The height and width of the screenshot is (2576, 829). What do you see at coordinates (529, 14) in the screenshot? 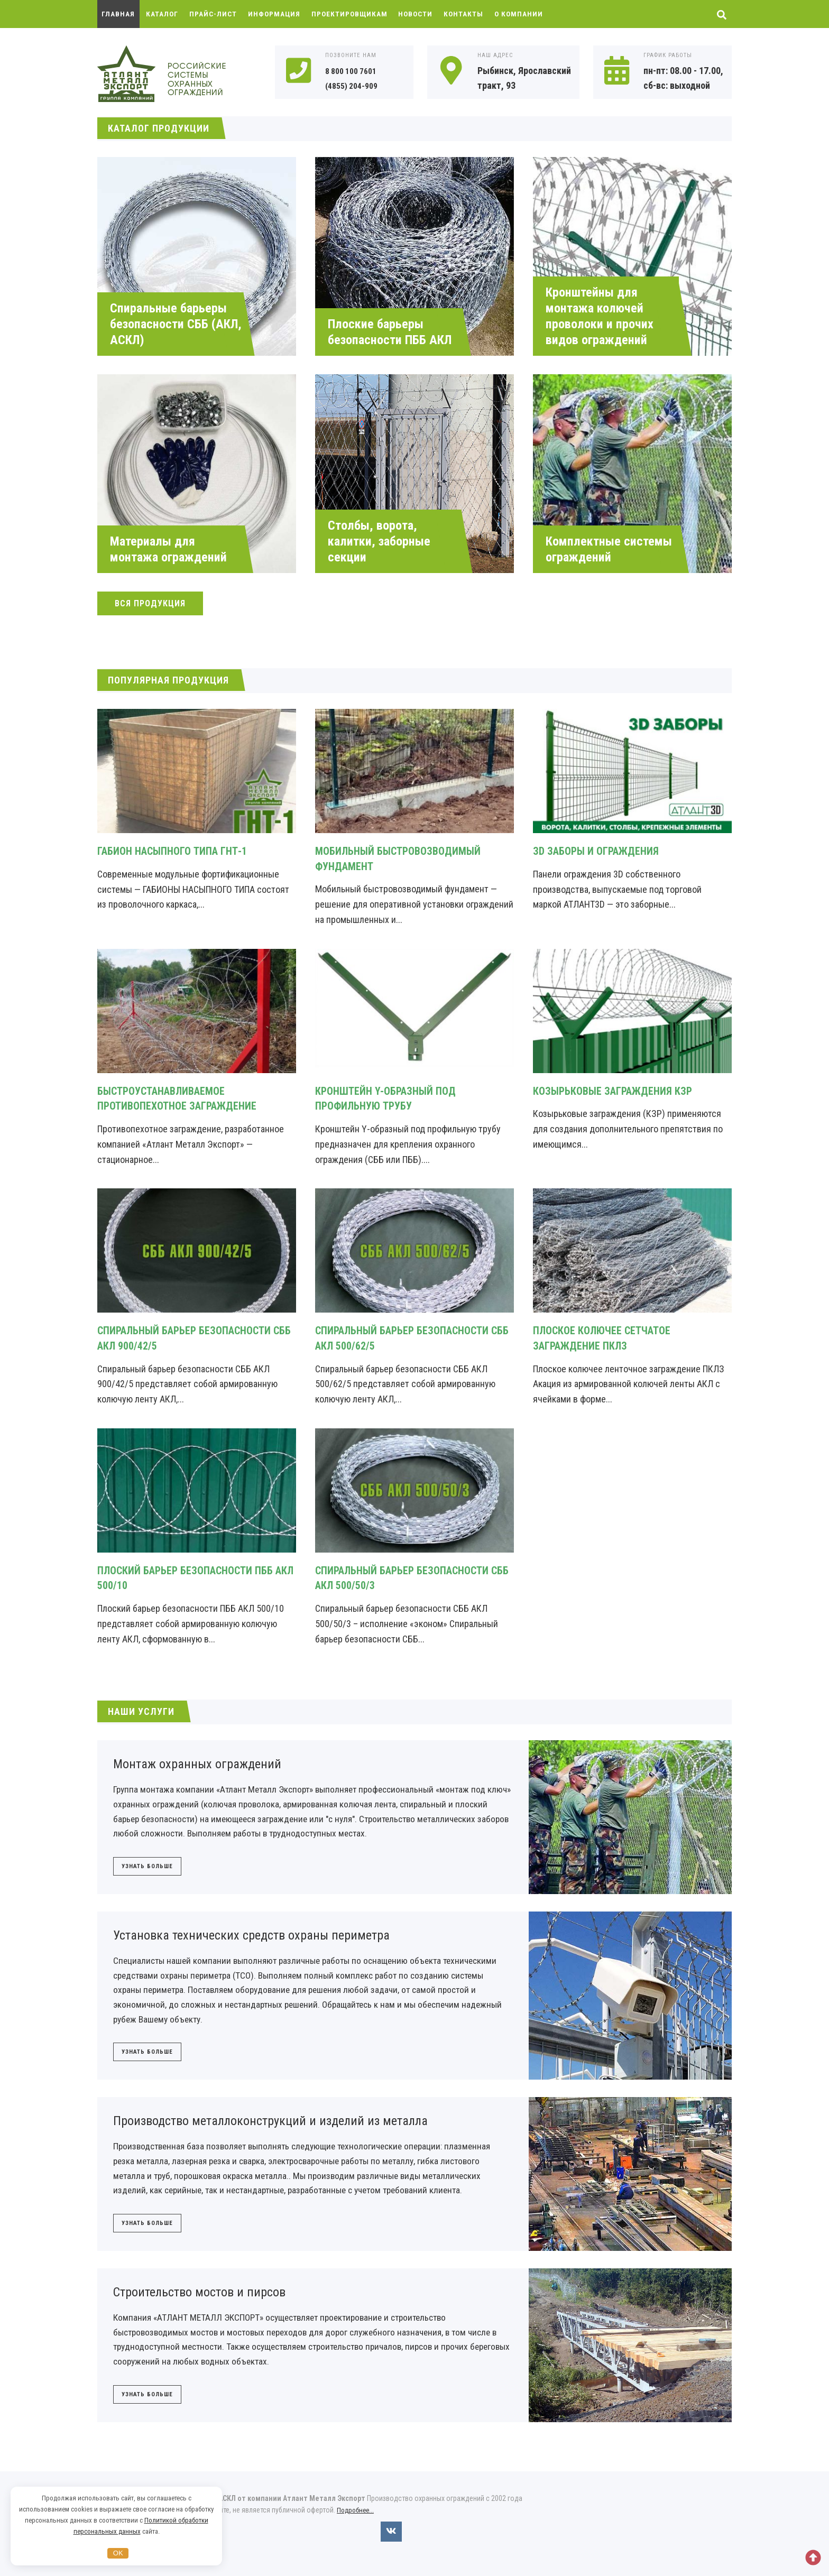
I see `О компании` at bounding box center [529, 14].